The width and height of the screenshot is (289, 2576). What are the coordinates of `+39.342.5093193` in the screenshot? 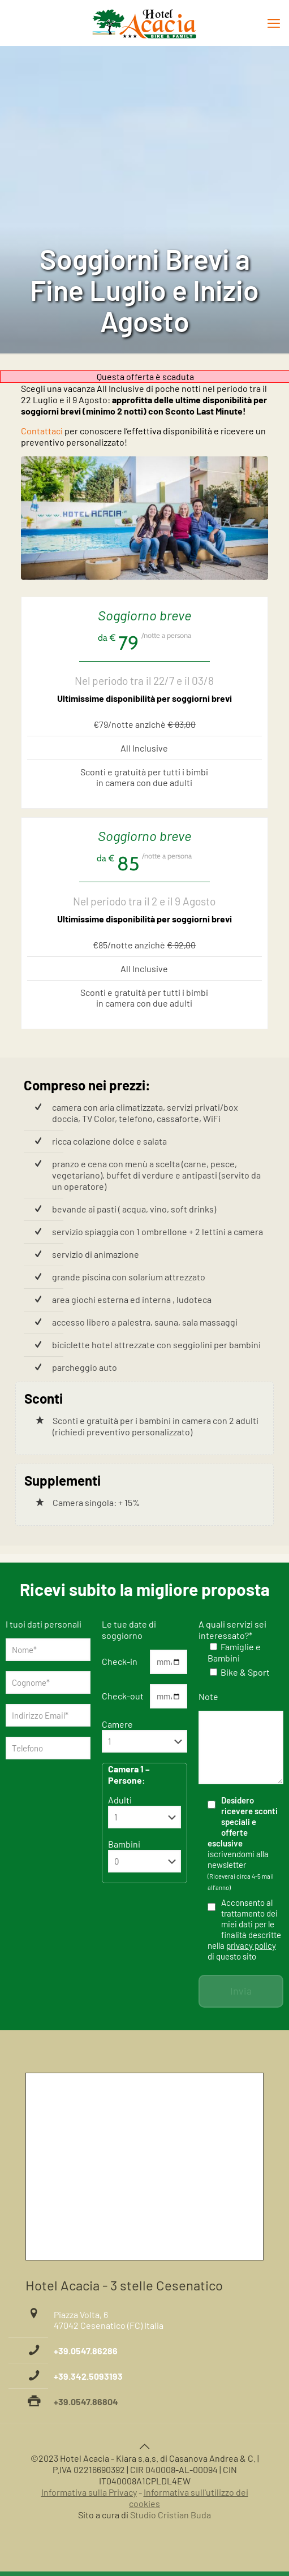 It's located at (88, 2376).